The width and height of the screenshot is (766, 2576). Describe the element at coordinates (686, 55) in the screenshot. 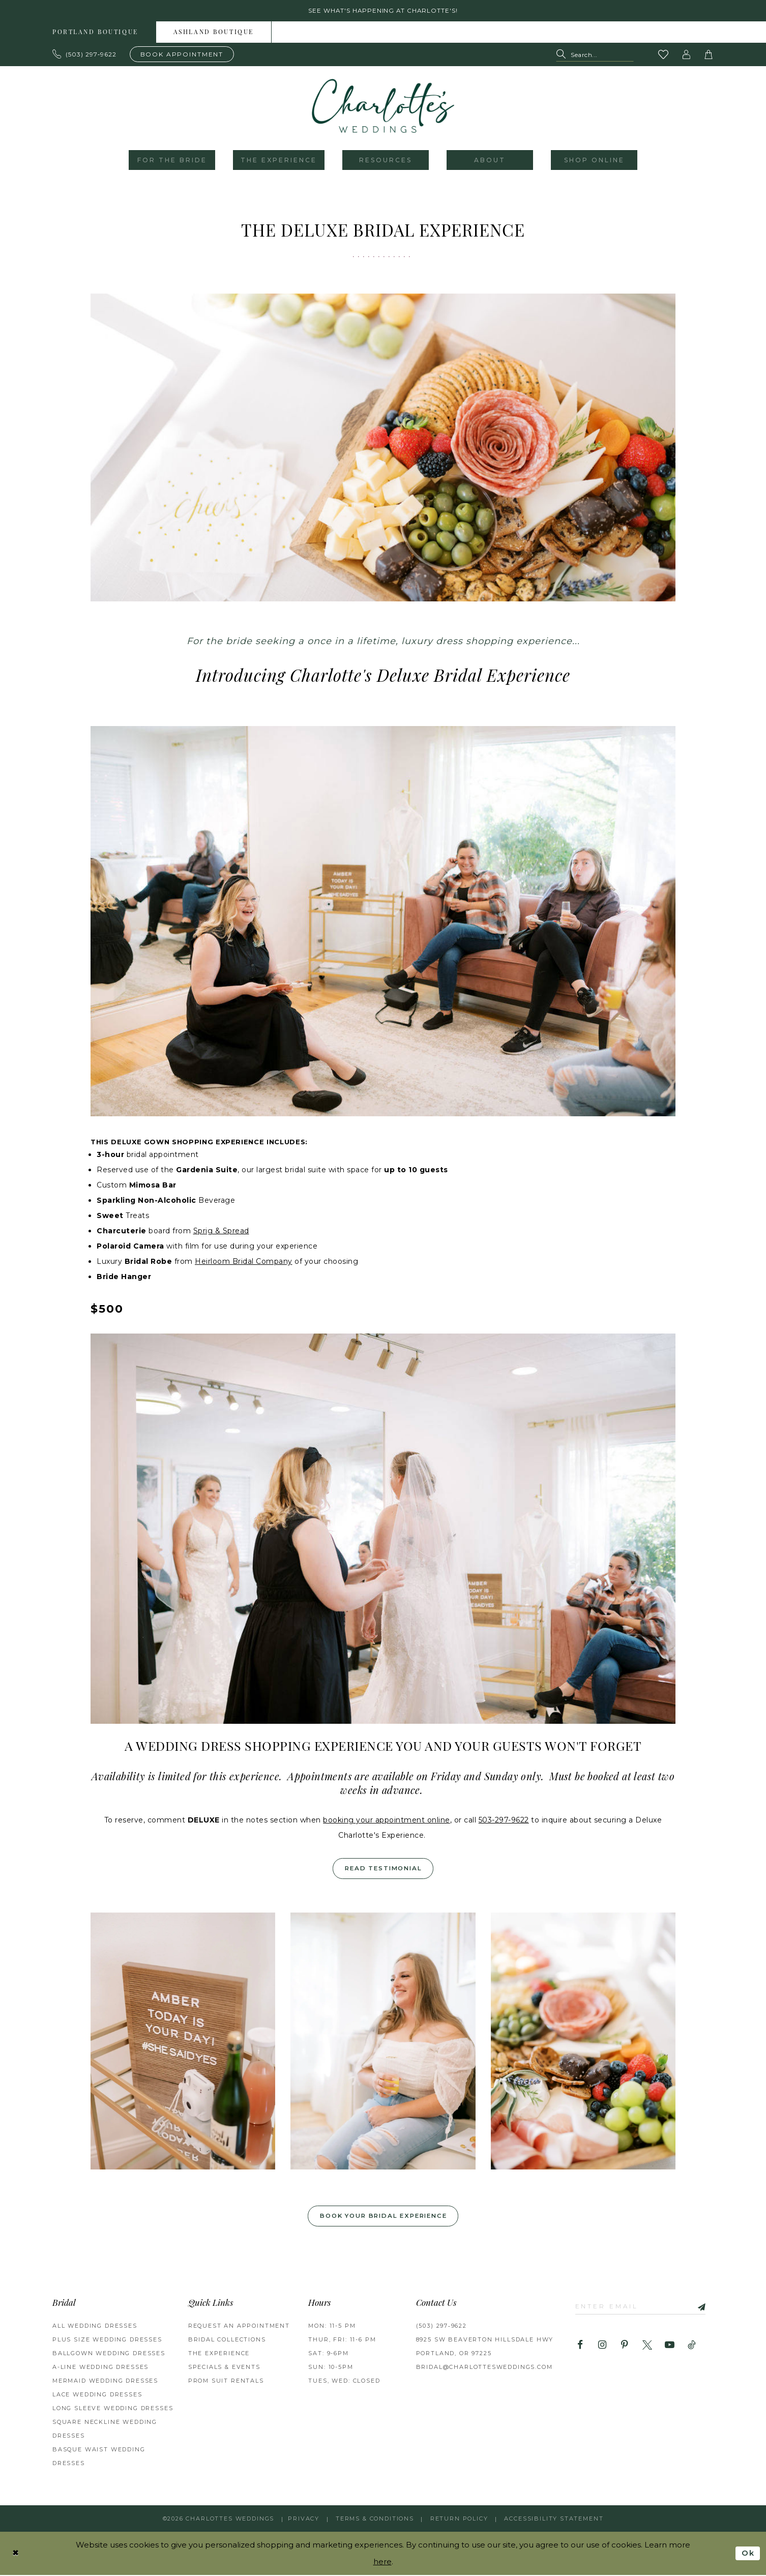

I see `[button]` at that location.